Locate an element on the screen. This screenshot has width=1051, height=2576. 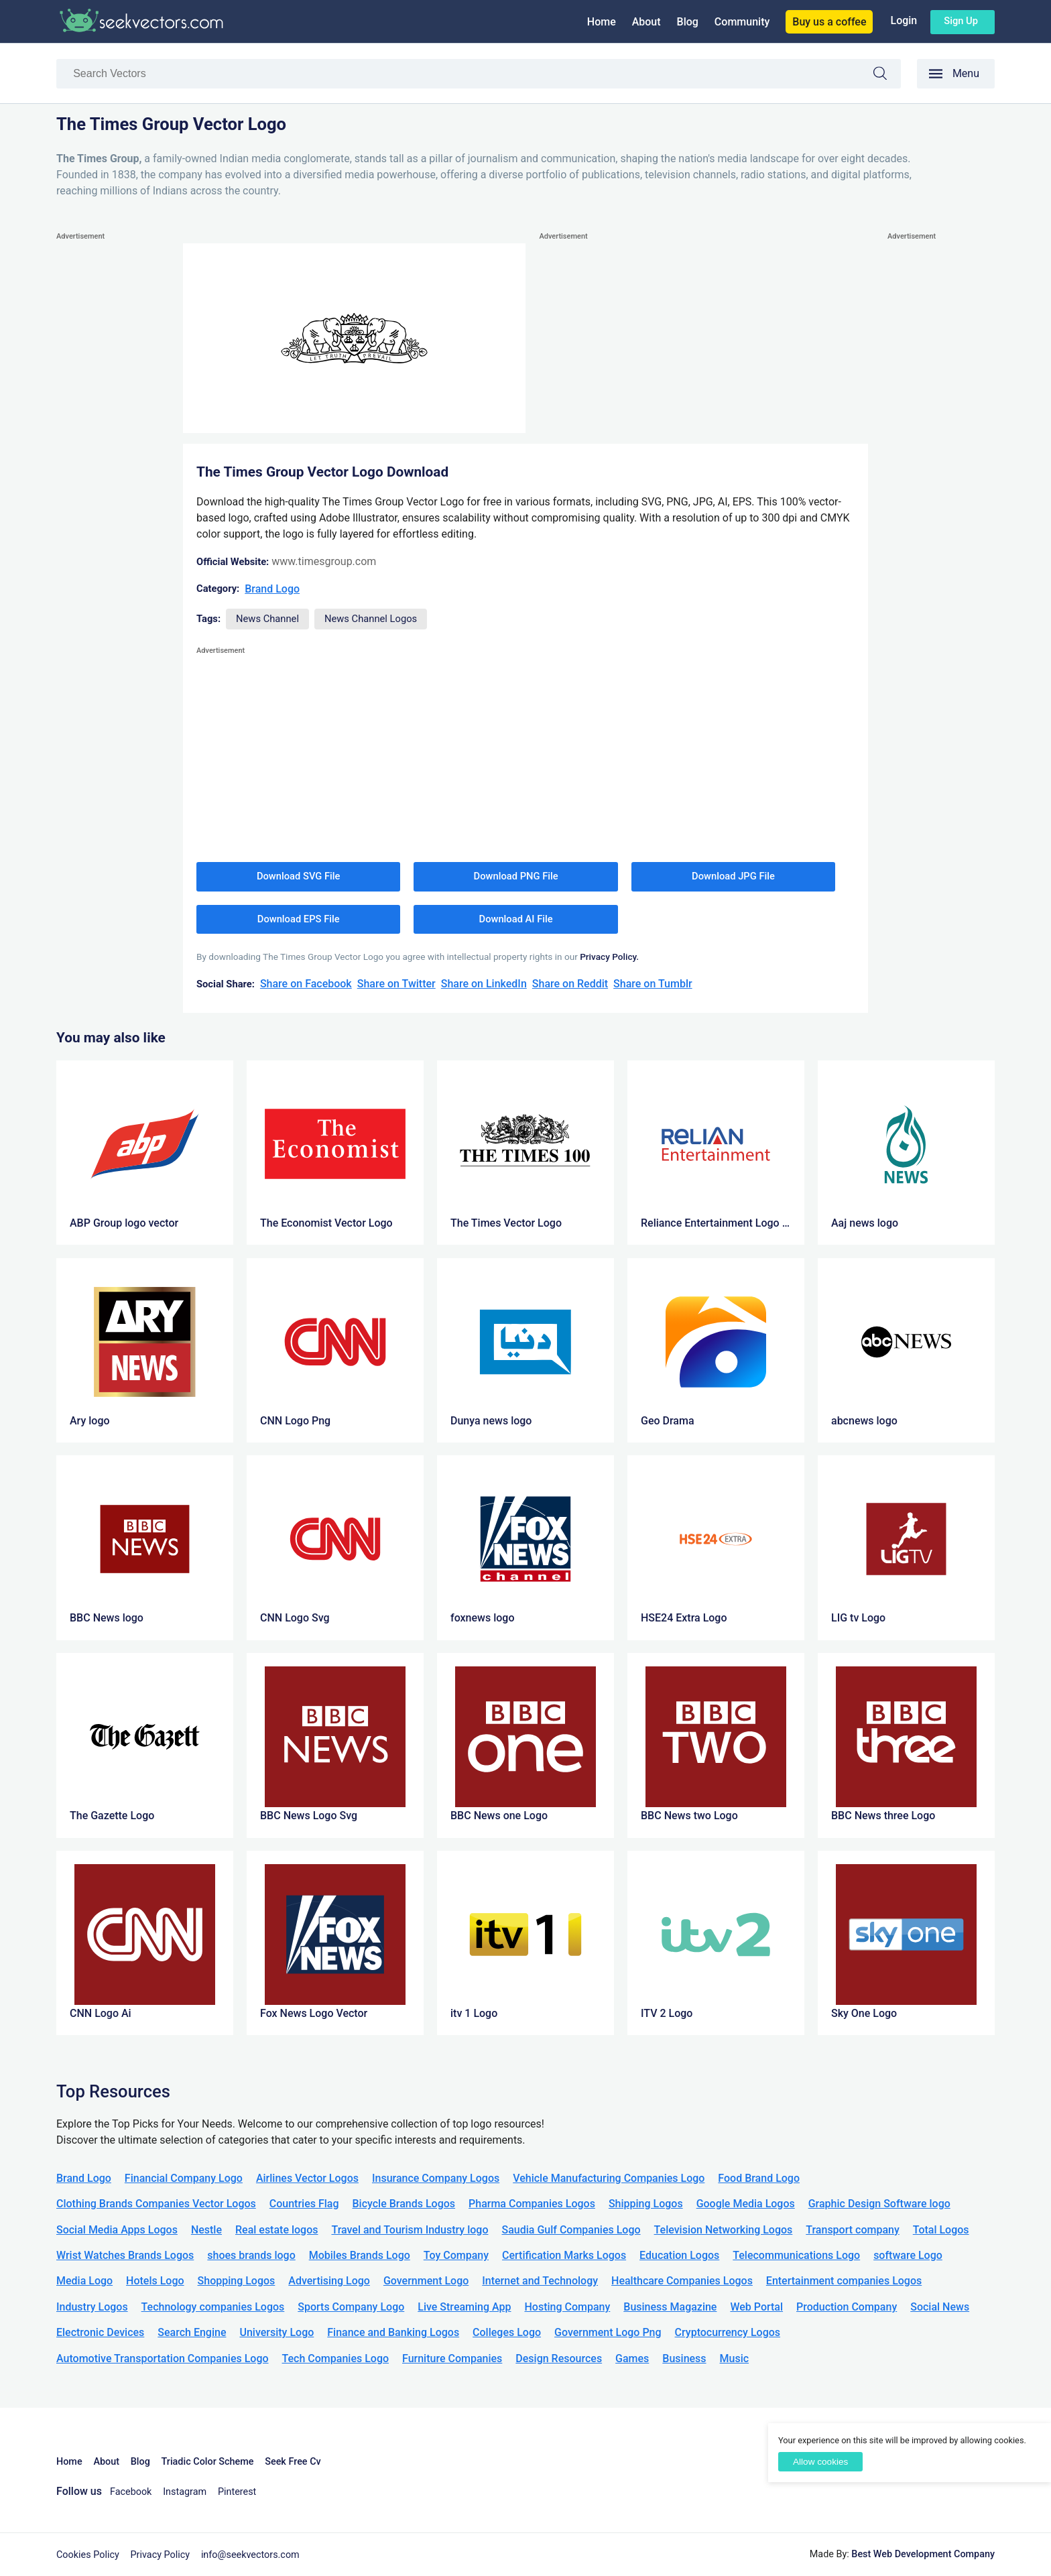
Google Media Logos is located at coordinates (745, 2203).